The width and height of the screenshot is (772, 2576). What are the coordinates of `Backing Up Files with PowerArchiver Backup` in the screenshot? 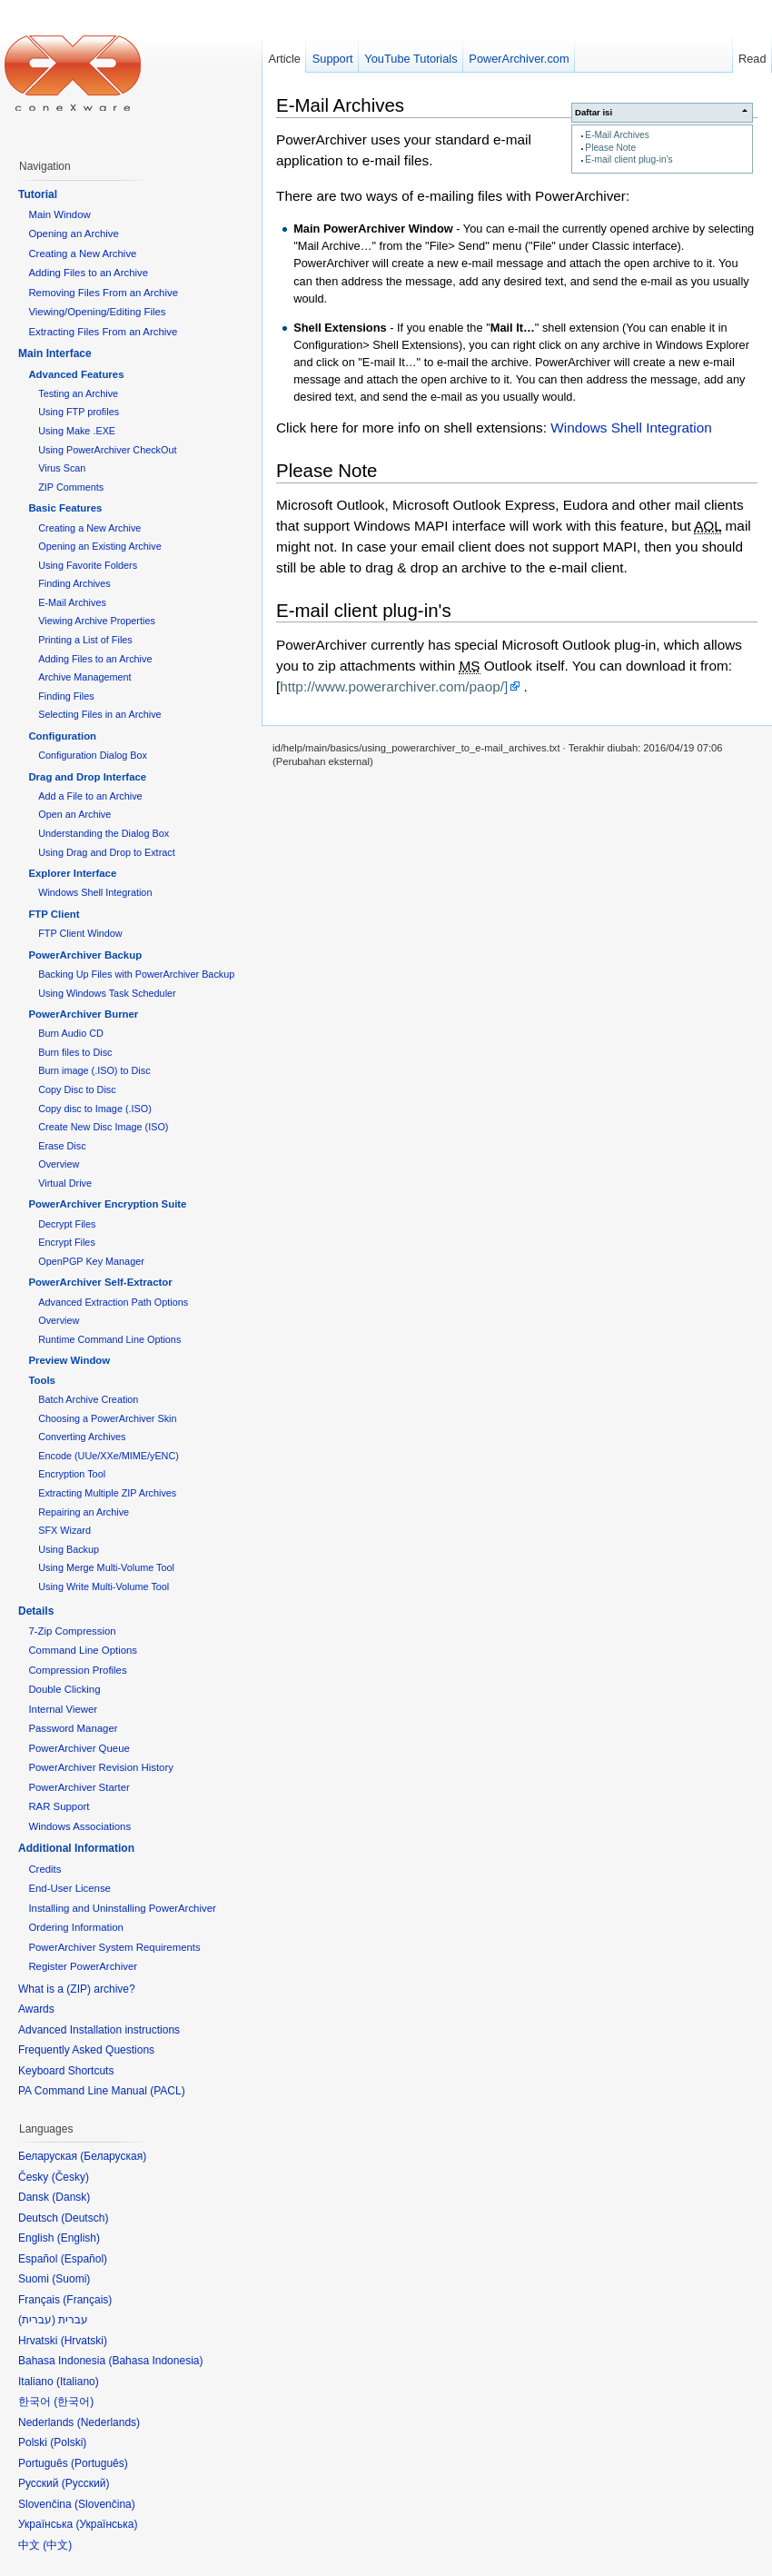 It's located at (136, 974).